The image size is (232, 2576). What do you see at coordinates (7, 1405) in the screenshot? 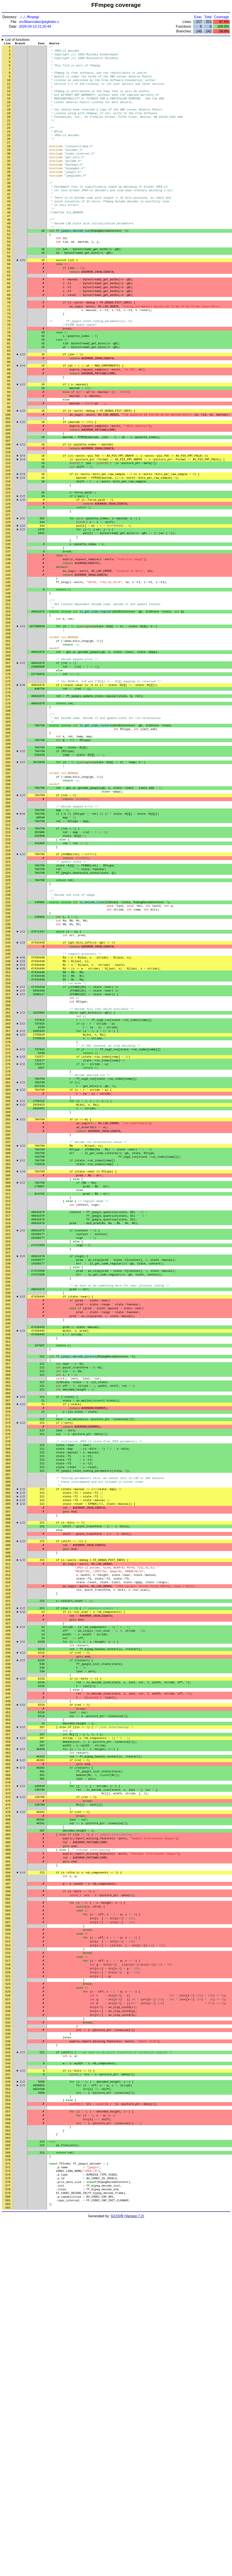
I see `315` at bounding box center [7, 1405].